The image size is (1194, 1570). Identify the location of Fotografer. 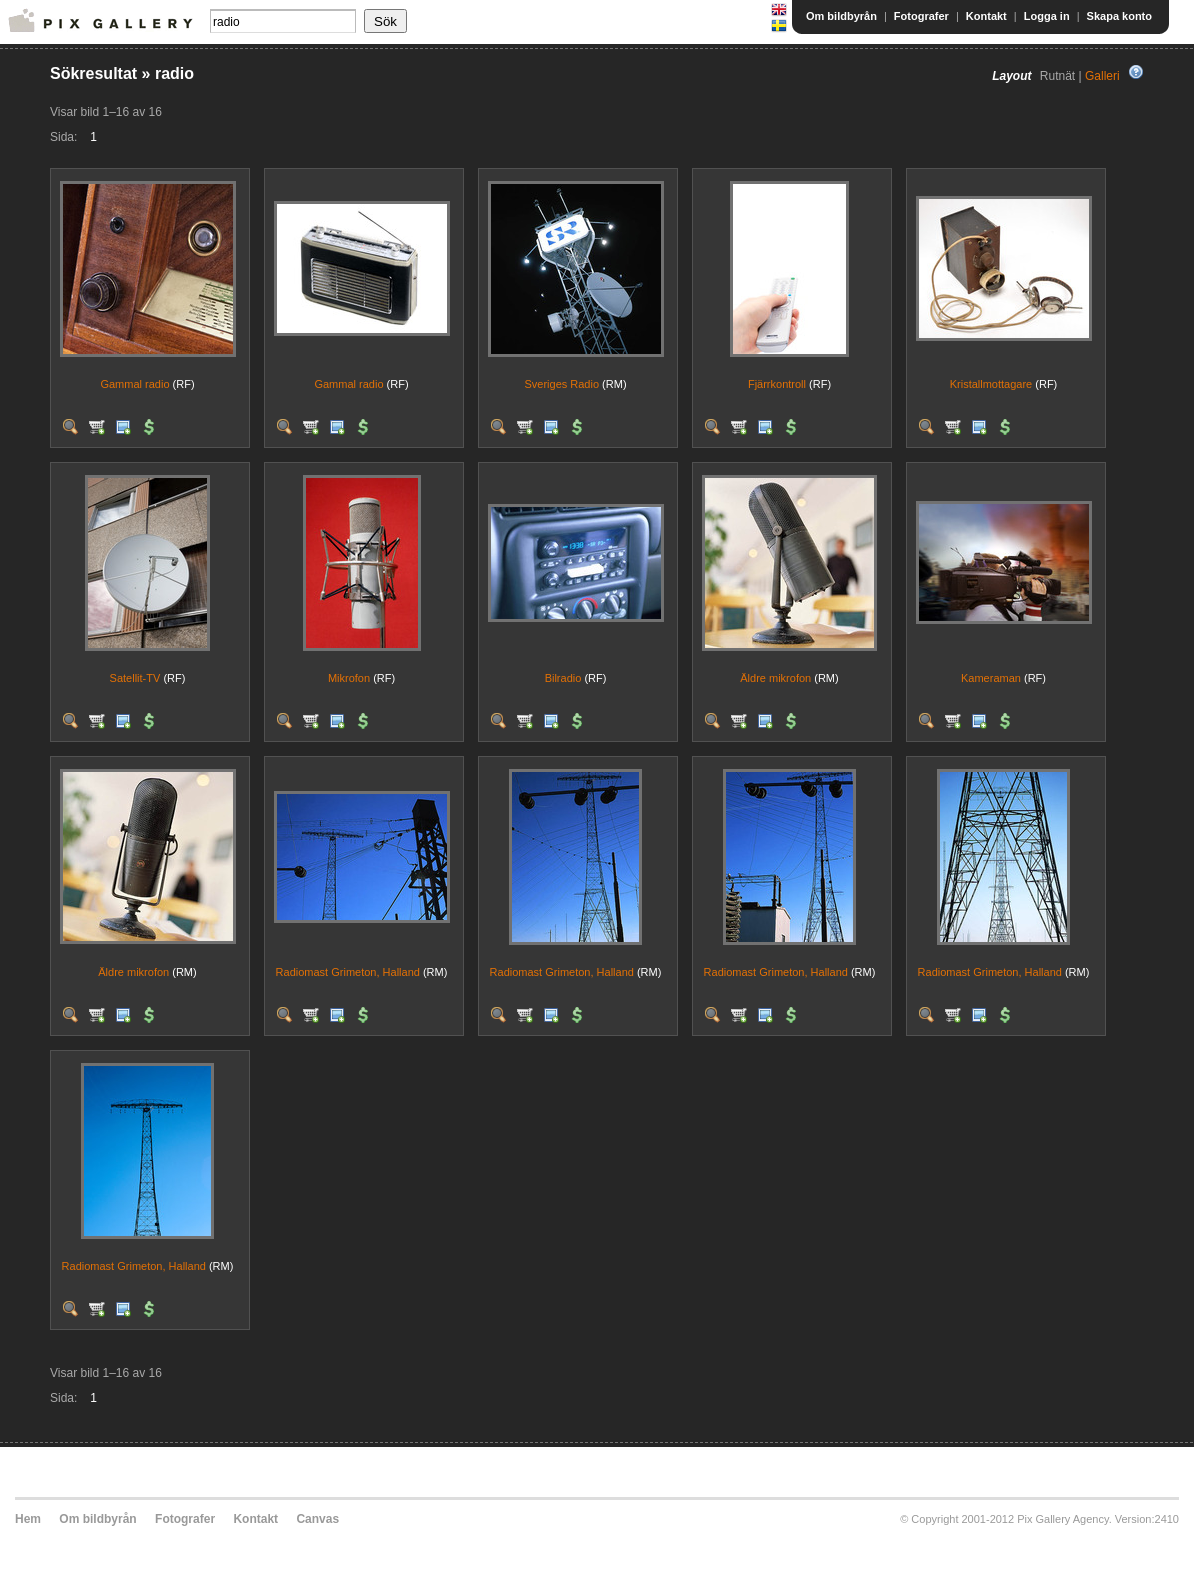
(921, 16).